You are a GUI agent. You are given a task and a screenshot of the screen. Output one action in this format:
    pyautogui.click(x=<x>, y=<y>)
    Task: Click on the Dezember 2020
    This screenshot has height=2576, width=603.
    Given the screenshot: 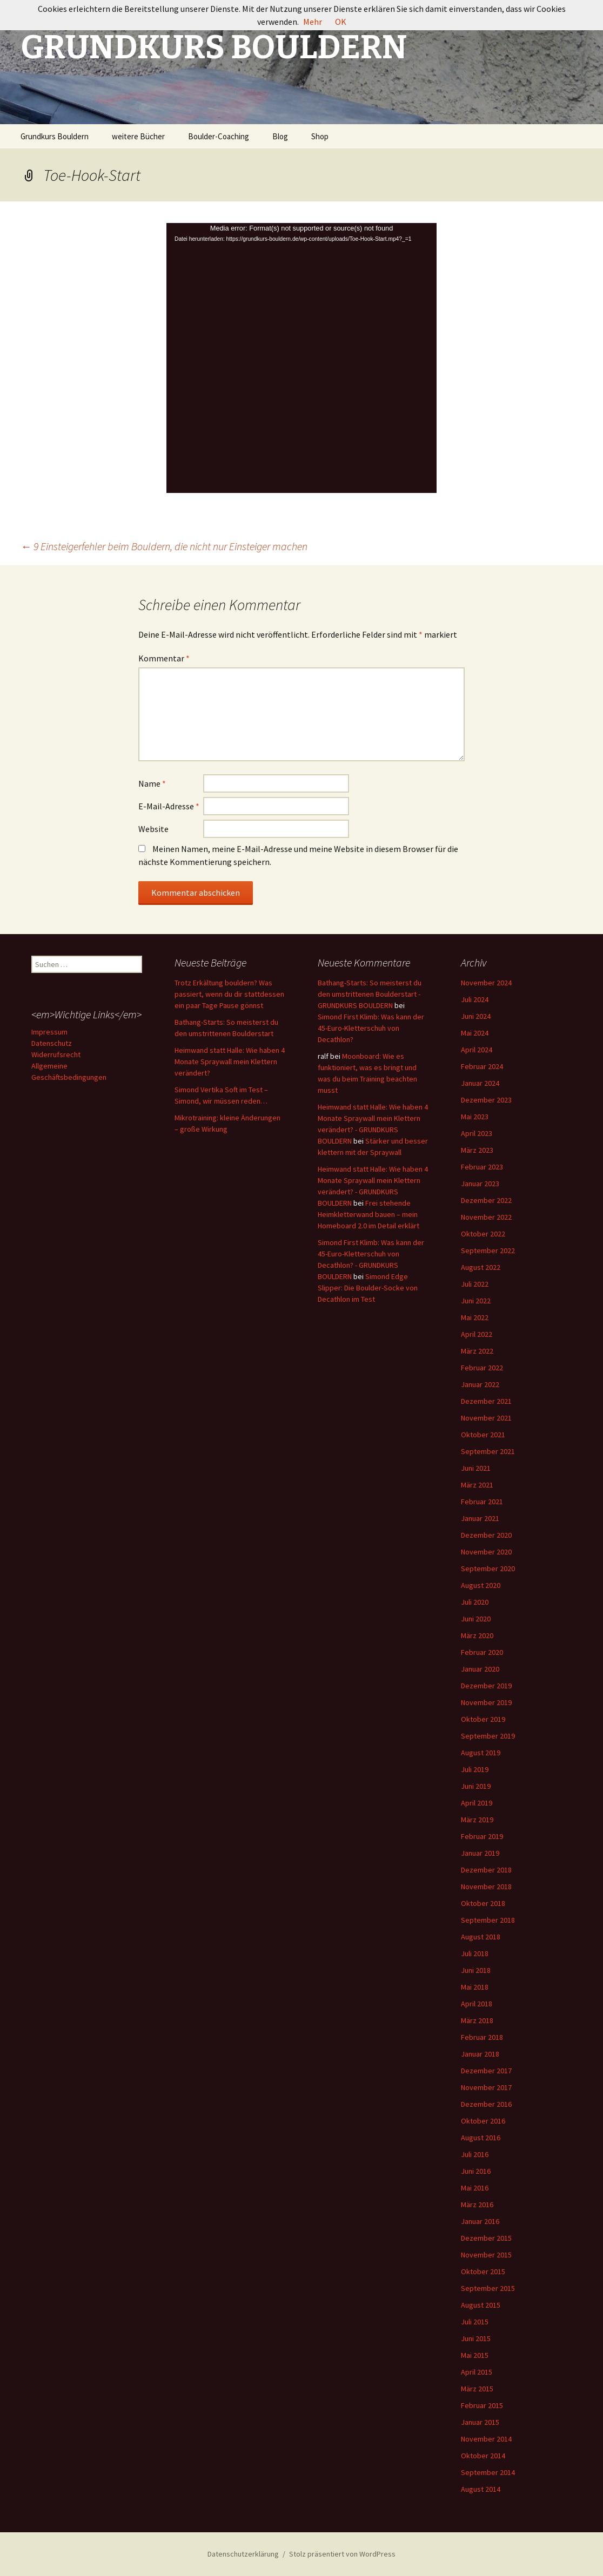 What is the action you would take?
    pyautogui.click(x=486, y=1535)
    